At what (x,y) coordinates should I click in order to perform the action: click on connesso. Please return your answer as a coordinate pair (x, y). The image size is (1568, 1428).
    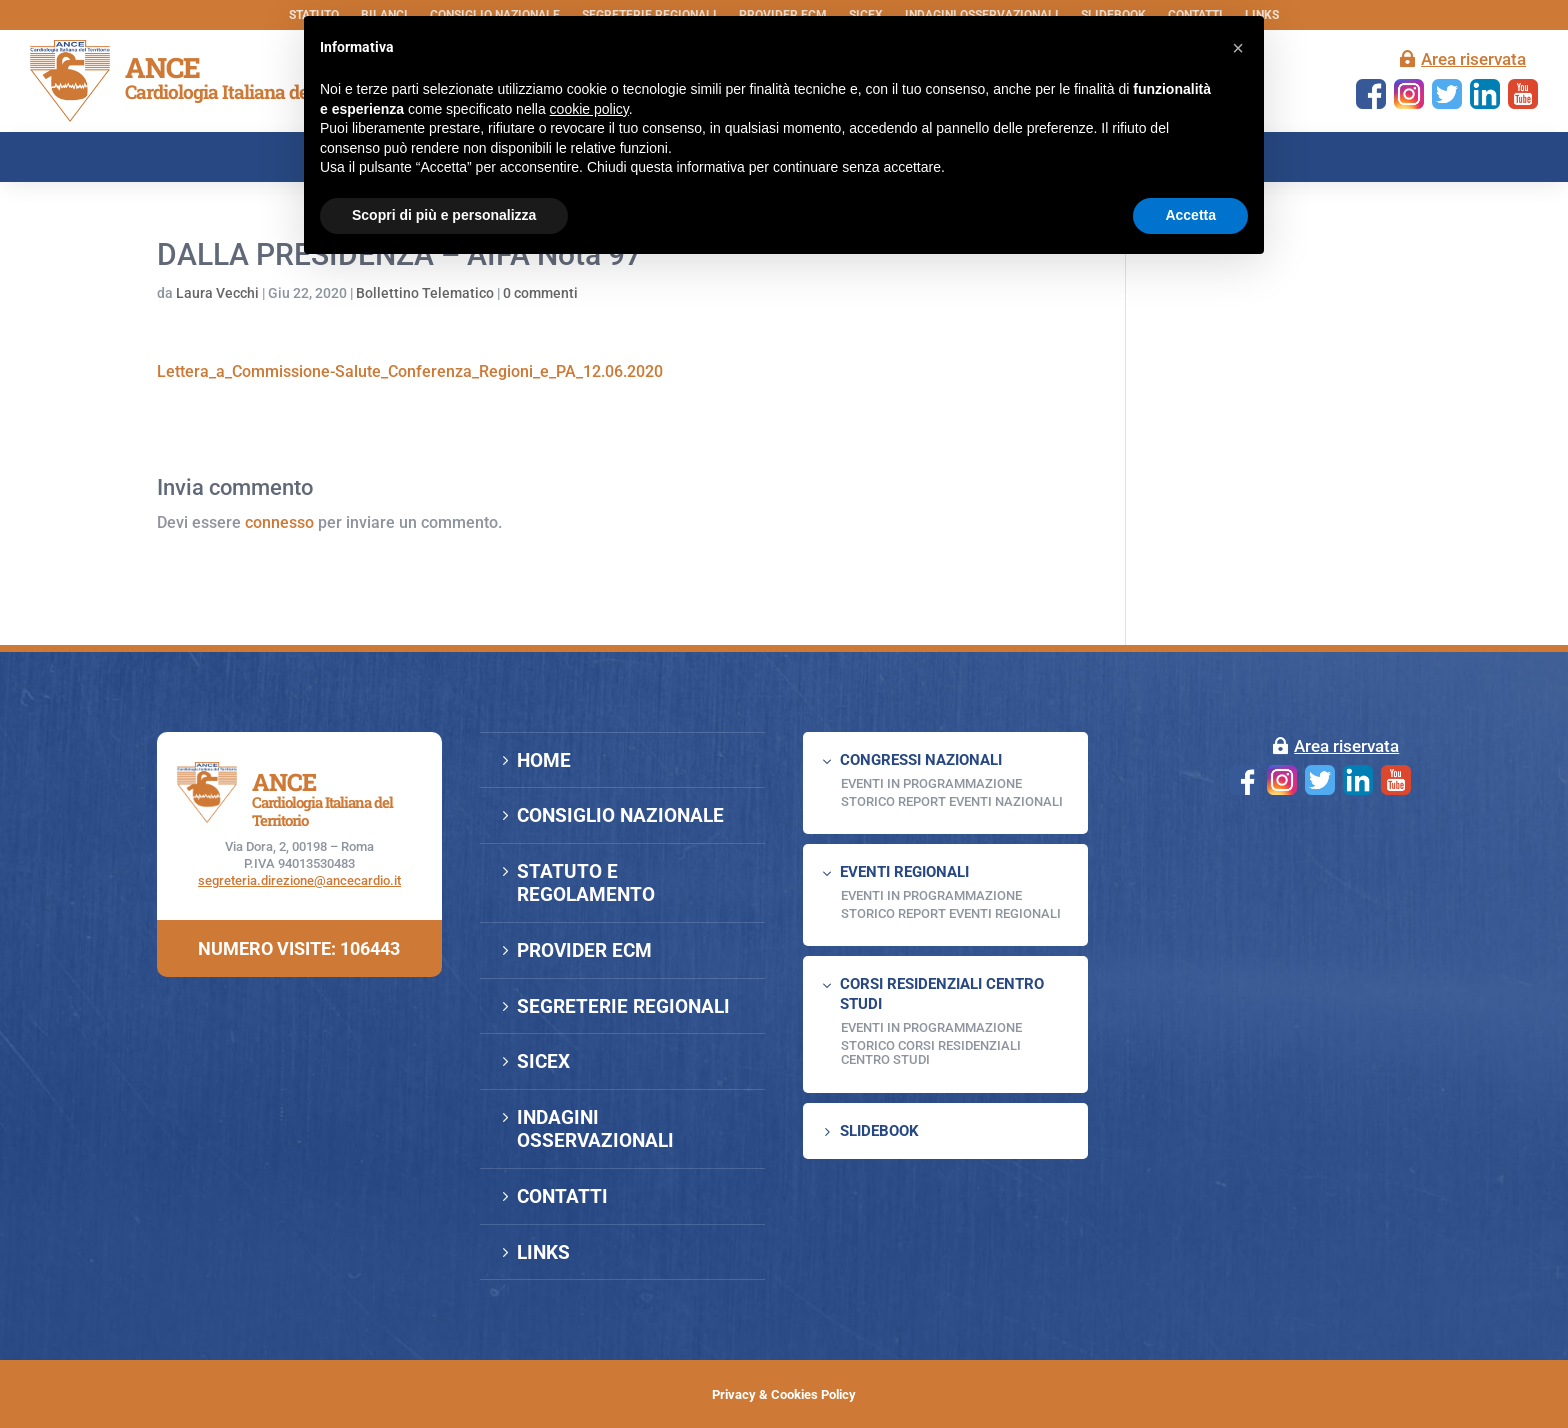
    Looking at the image, I should click on (279, 522).